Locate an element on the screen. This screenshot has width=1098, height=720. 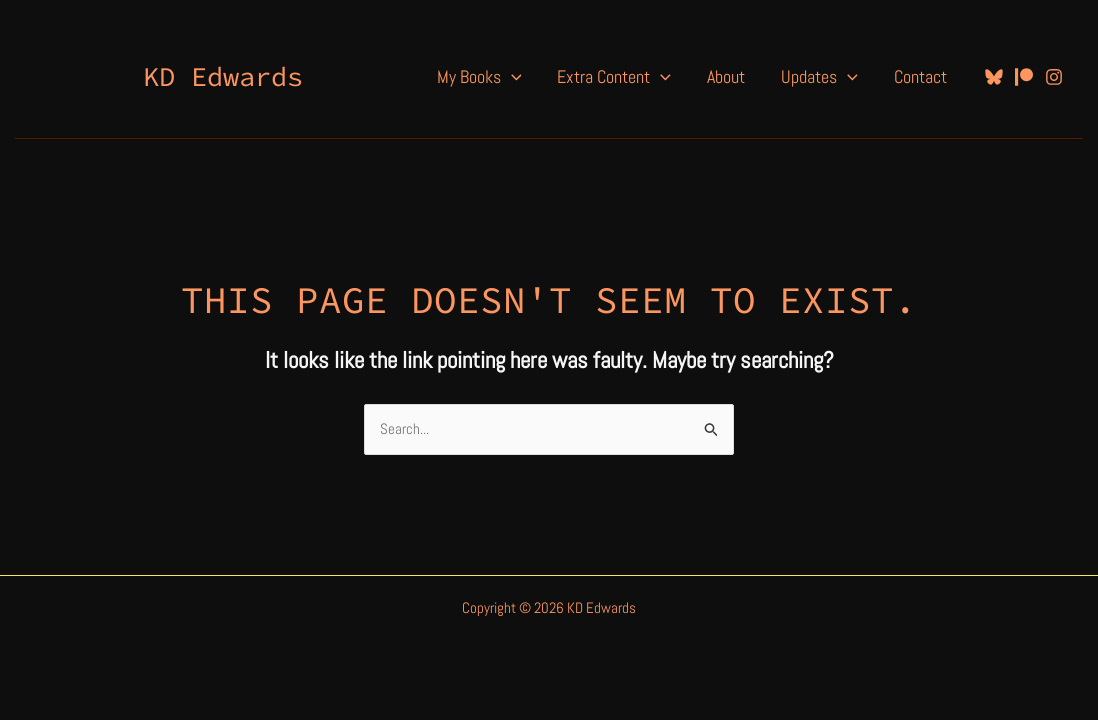
My Books is located at coordinates (479, 77).